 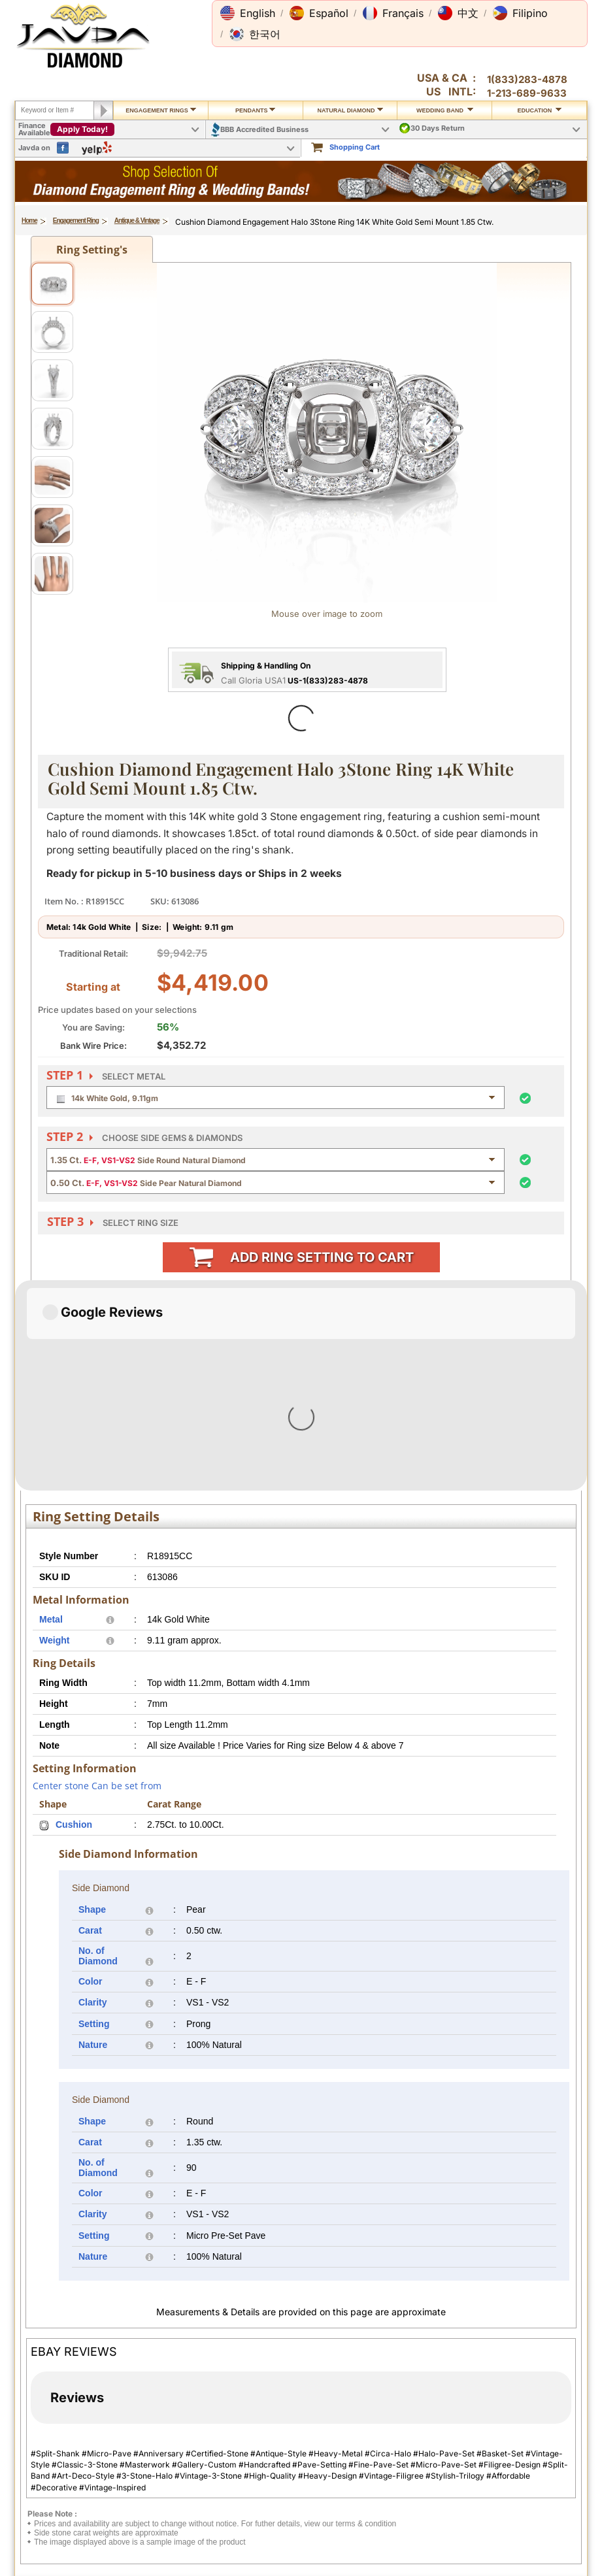 What do you see at coordinates (169, 2363) in the screenshot?
I see `Privacy Policy` at bounding box center [169, 2363].